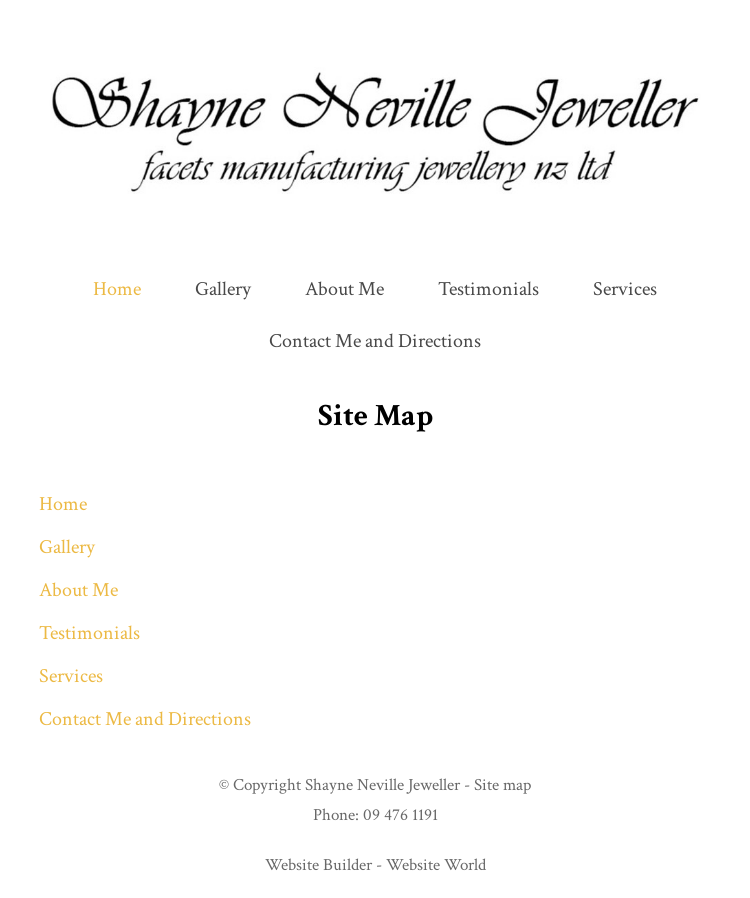 This screenshot has height=898, width=750. What do you see at coordinates (488, 289) in the screenshot?
I see `Testimonials` at bounding box center [488, 289].